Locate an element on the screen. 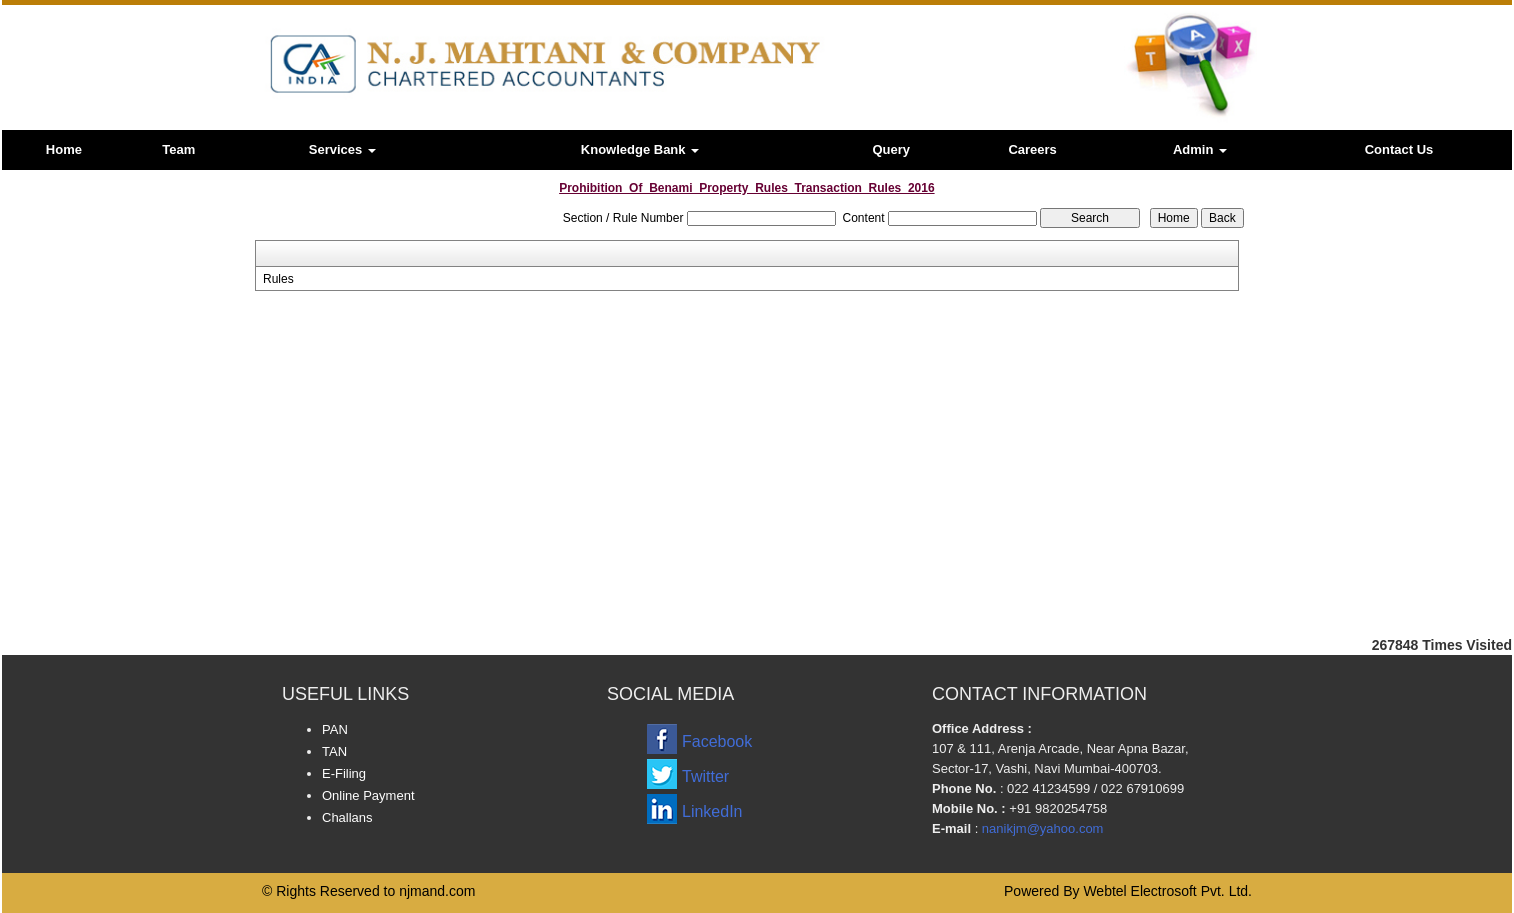 Image resolution: width=1514 pixels, height=913 pixels. TAN is located at coordinates (334, 751).